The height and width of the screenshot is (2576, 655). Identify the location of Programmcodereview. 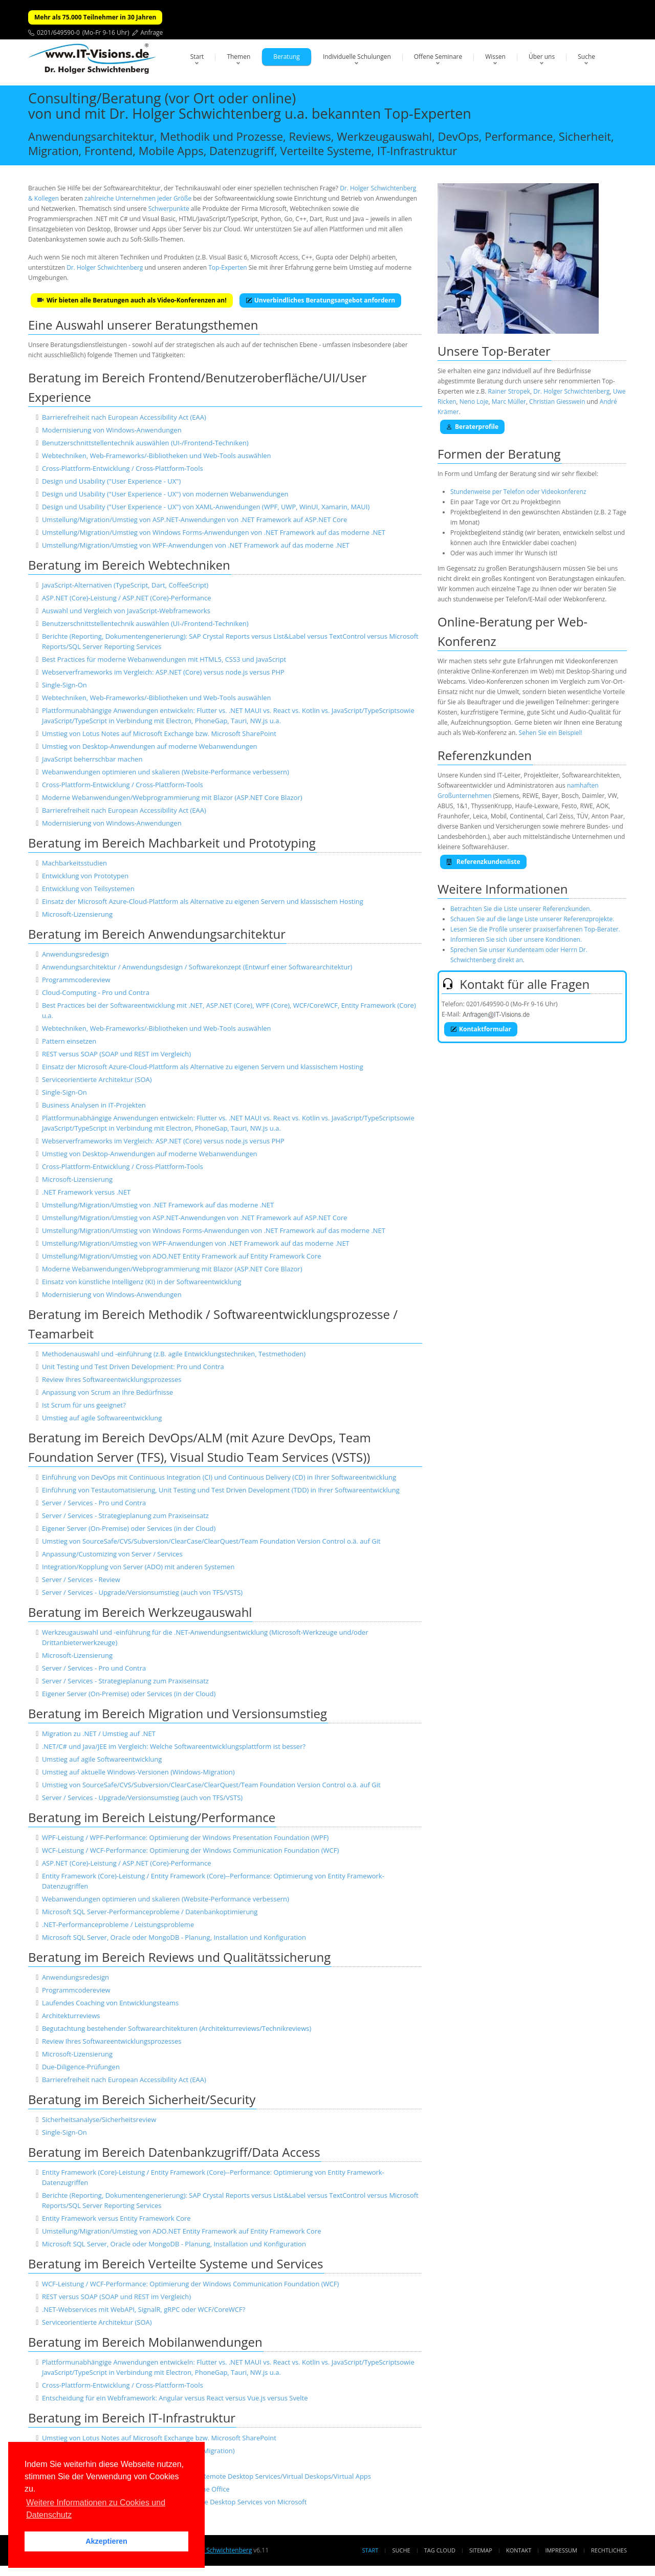
(76, 979).